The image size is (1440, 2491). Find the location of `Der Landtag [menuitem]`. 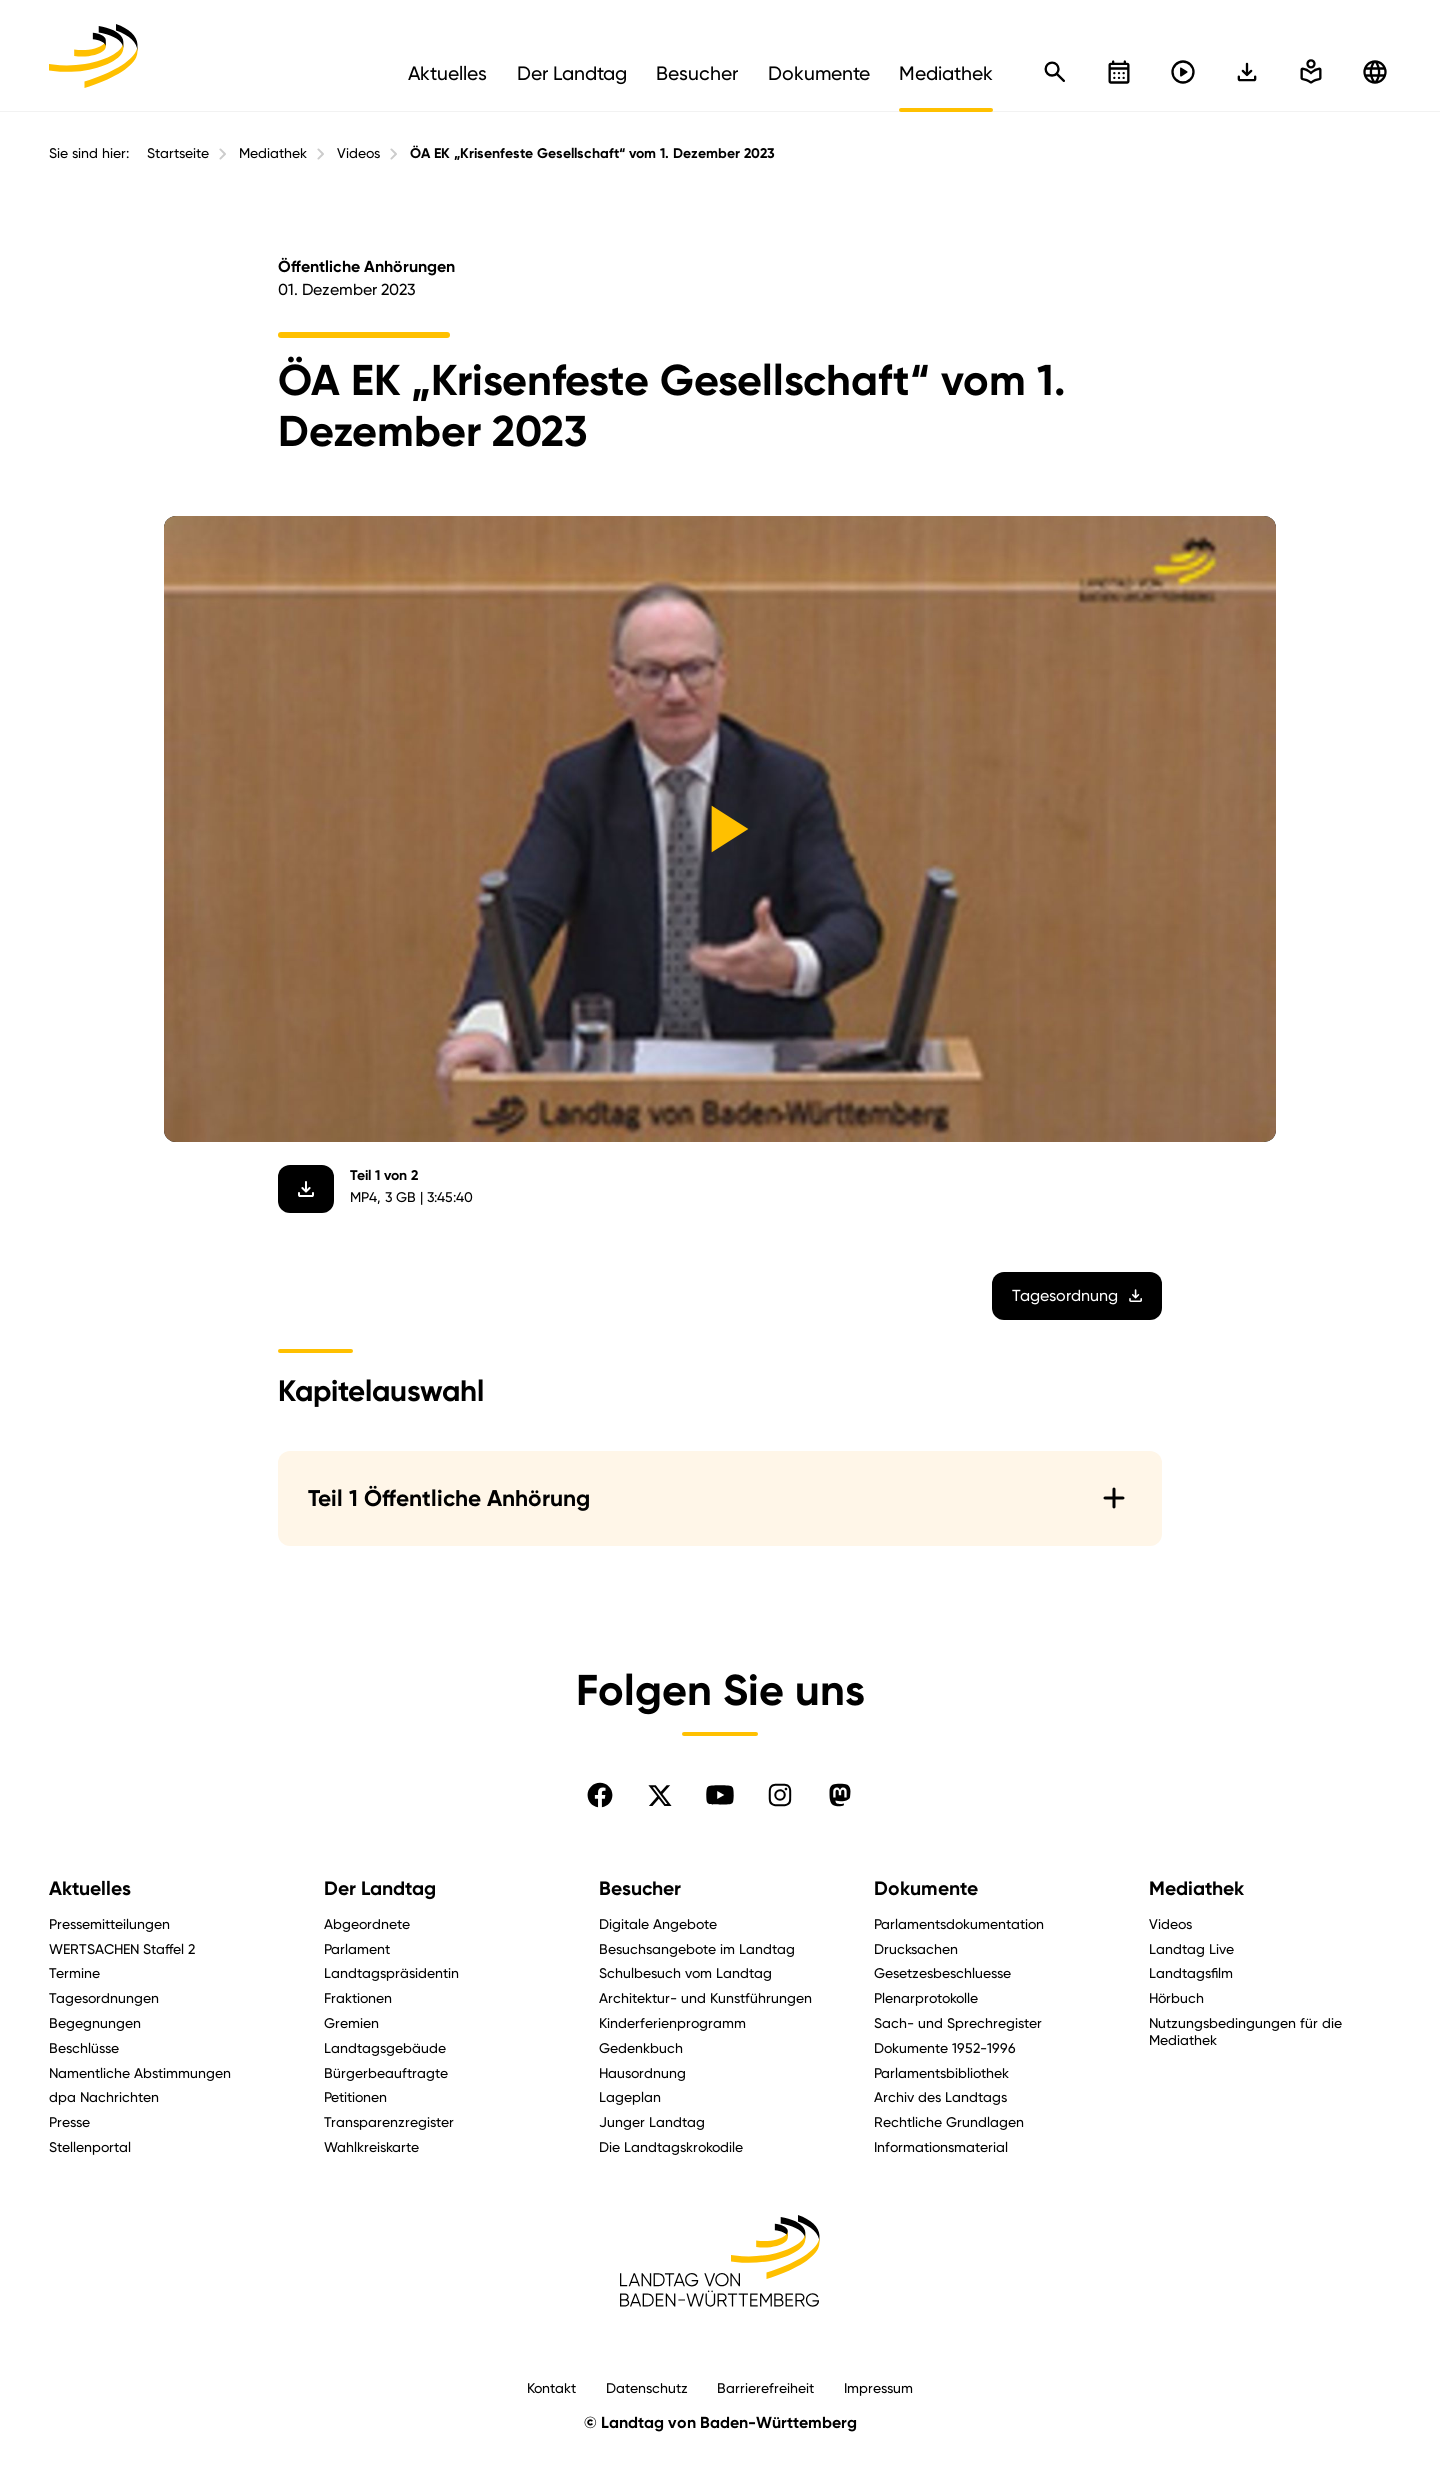

Der Landtag [menuitem] is located at coordinates (572, 73).